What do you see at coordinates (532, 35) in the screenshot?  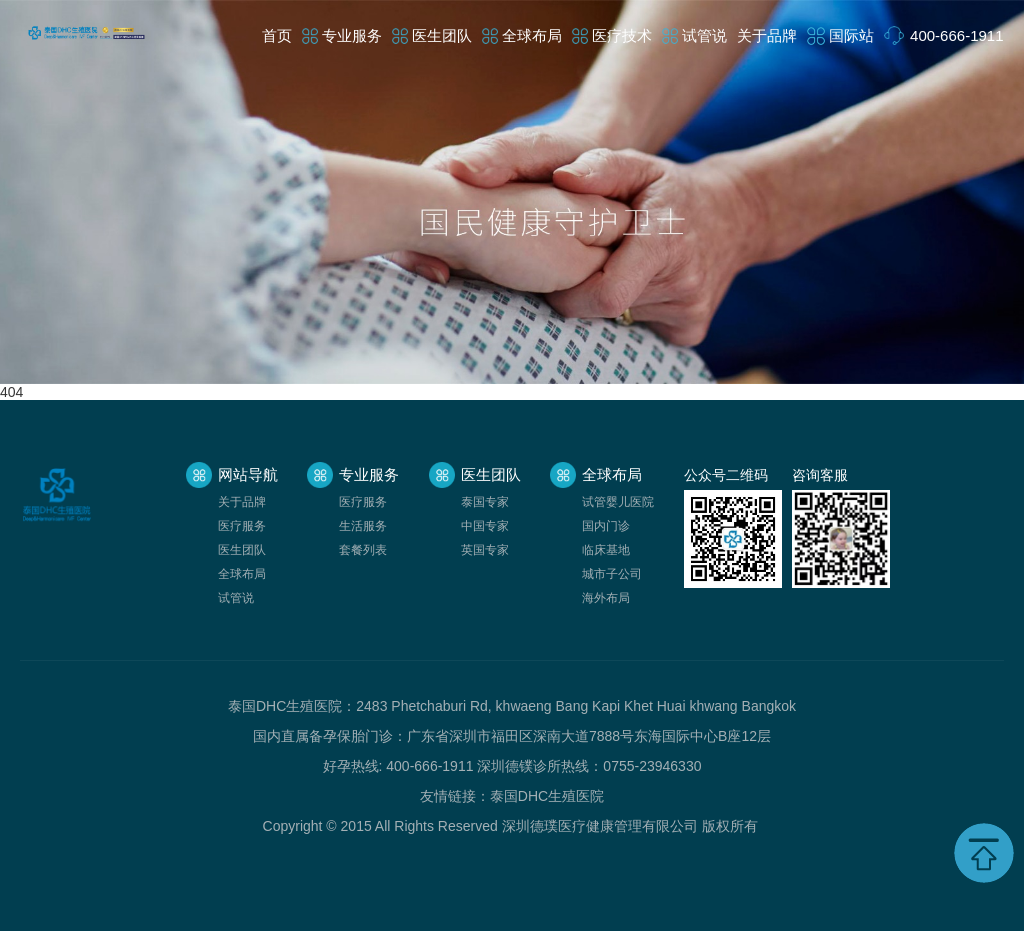 I see `全球布局` at bounding box center [532, 35].